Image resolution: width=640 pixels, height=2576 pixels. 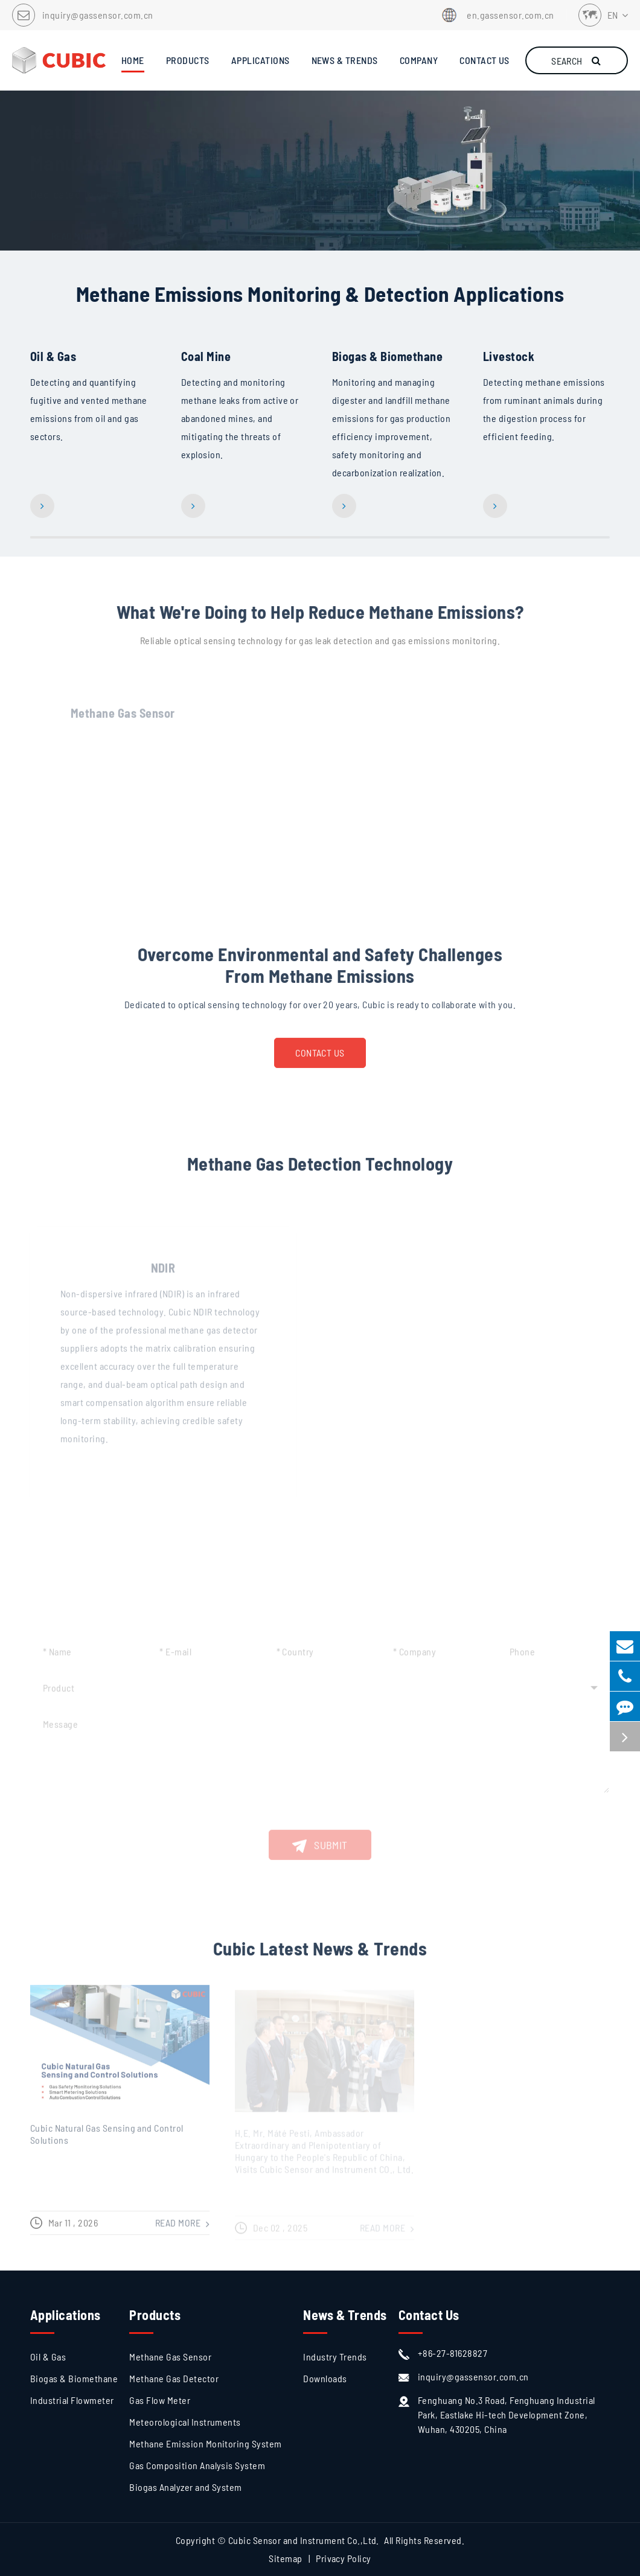 What do you see at coordinates (79, 223) in the screenshot?
I see `Read More` at bounding box center [79, 223].